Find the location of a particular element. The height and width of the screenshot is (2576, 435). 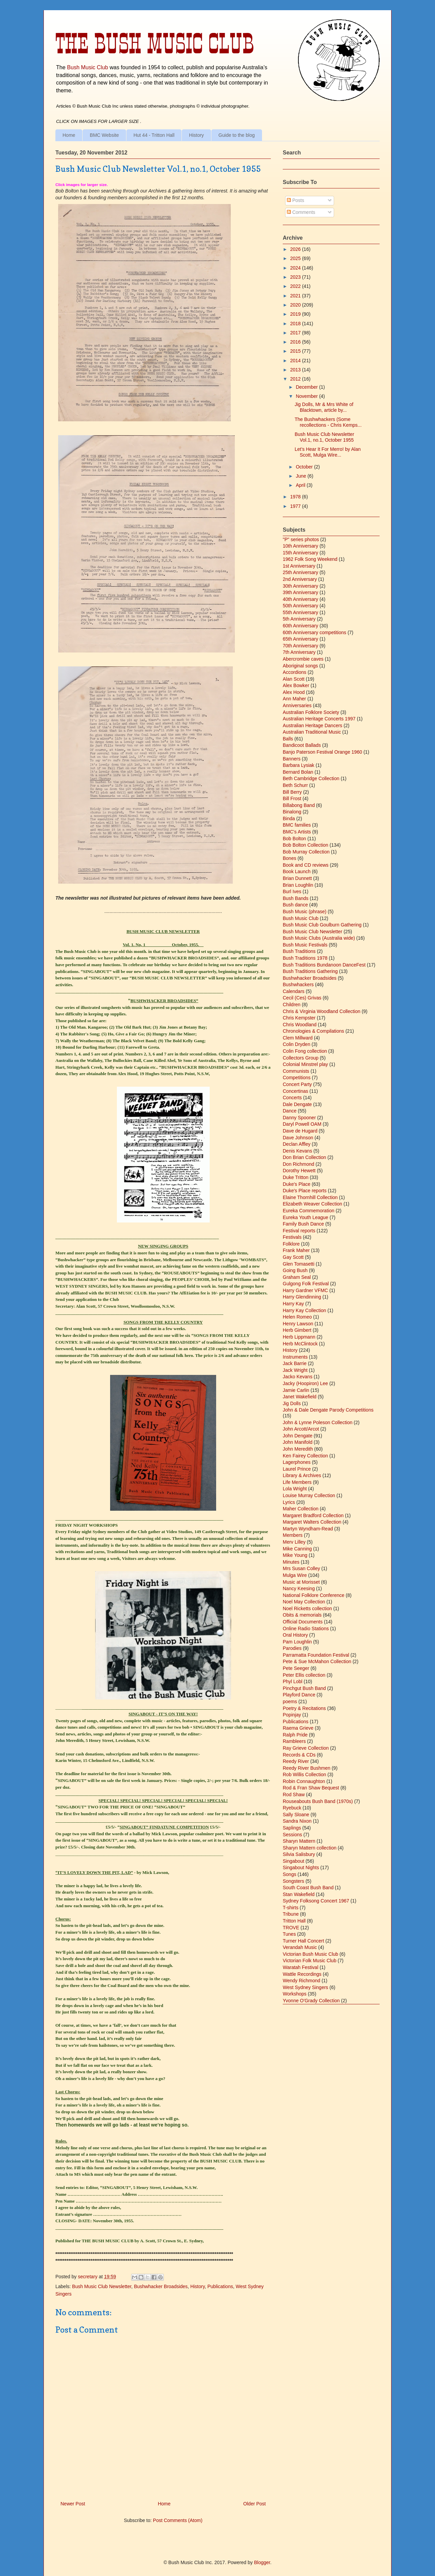

1978 is located at coordinates (296, 496).